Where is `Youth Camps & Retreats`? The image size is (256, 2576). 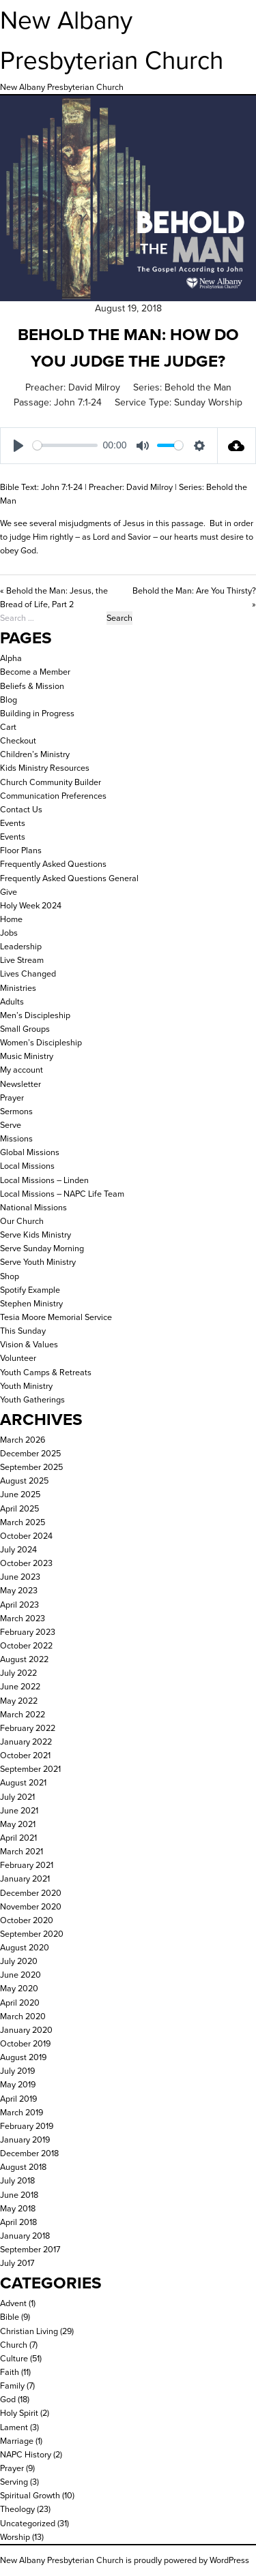
Youth Camps & Retreats is located at coordinates (45, 1372).